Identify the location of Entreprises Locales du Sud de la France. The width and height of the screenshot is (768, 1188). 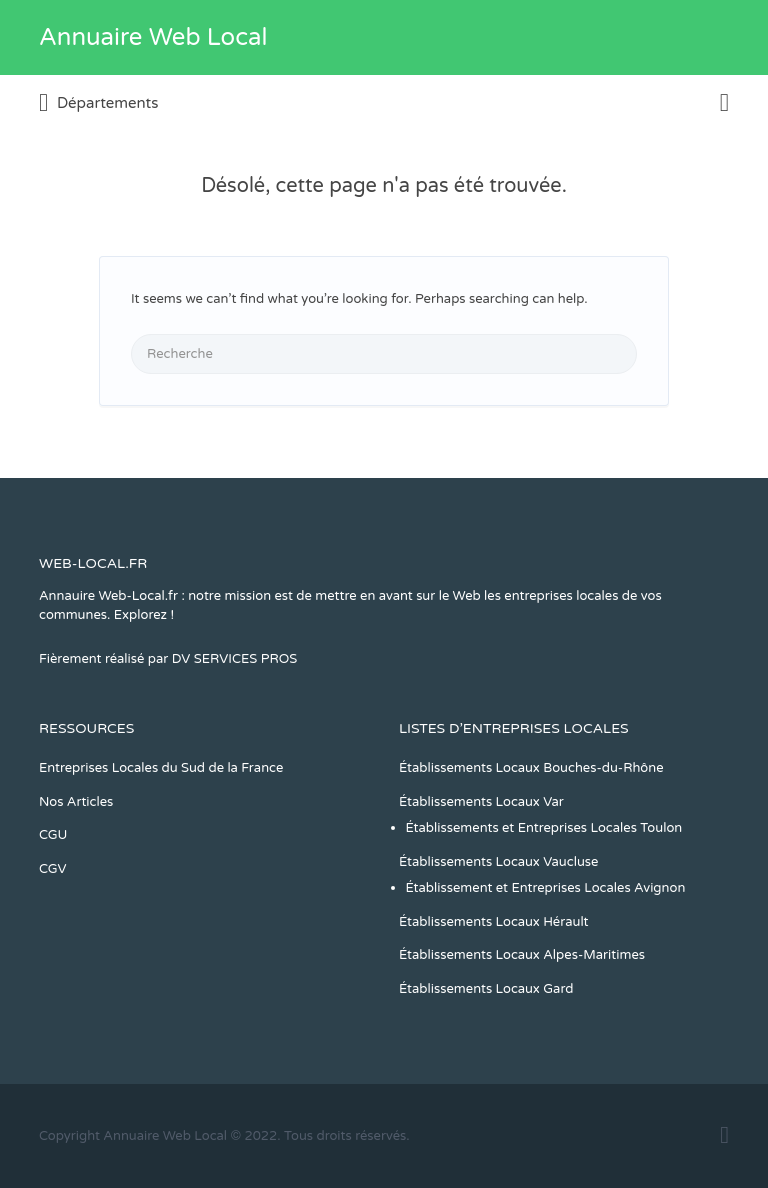
(161, 768).